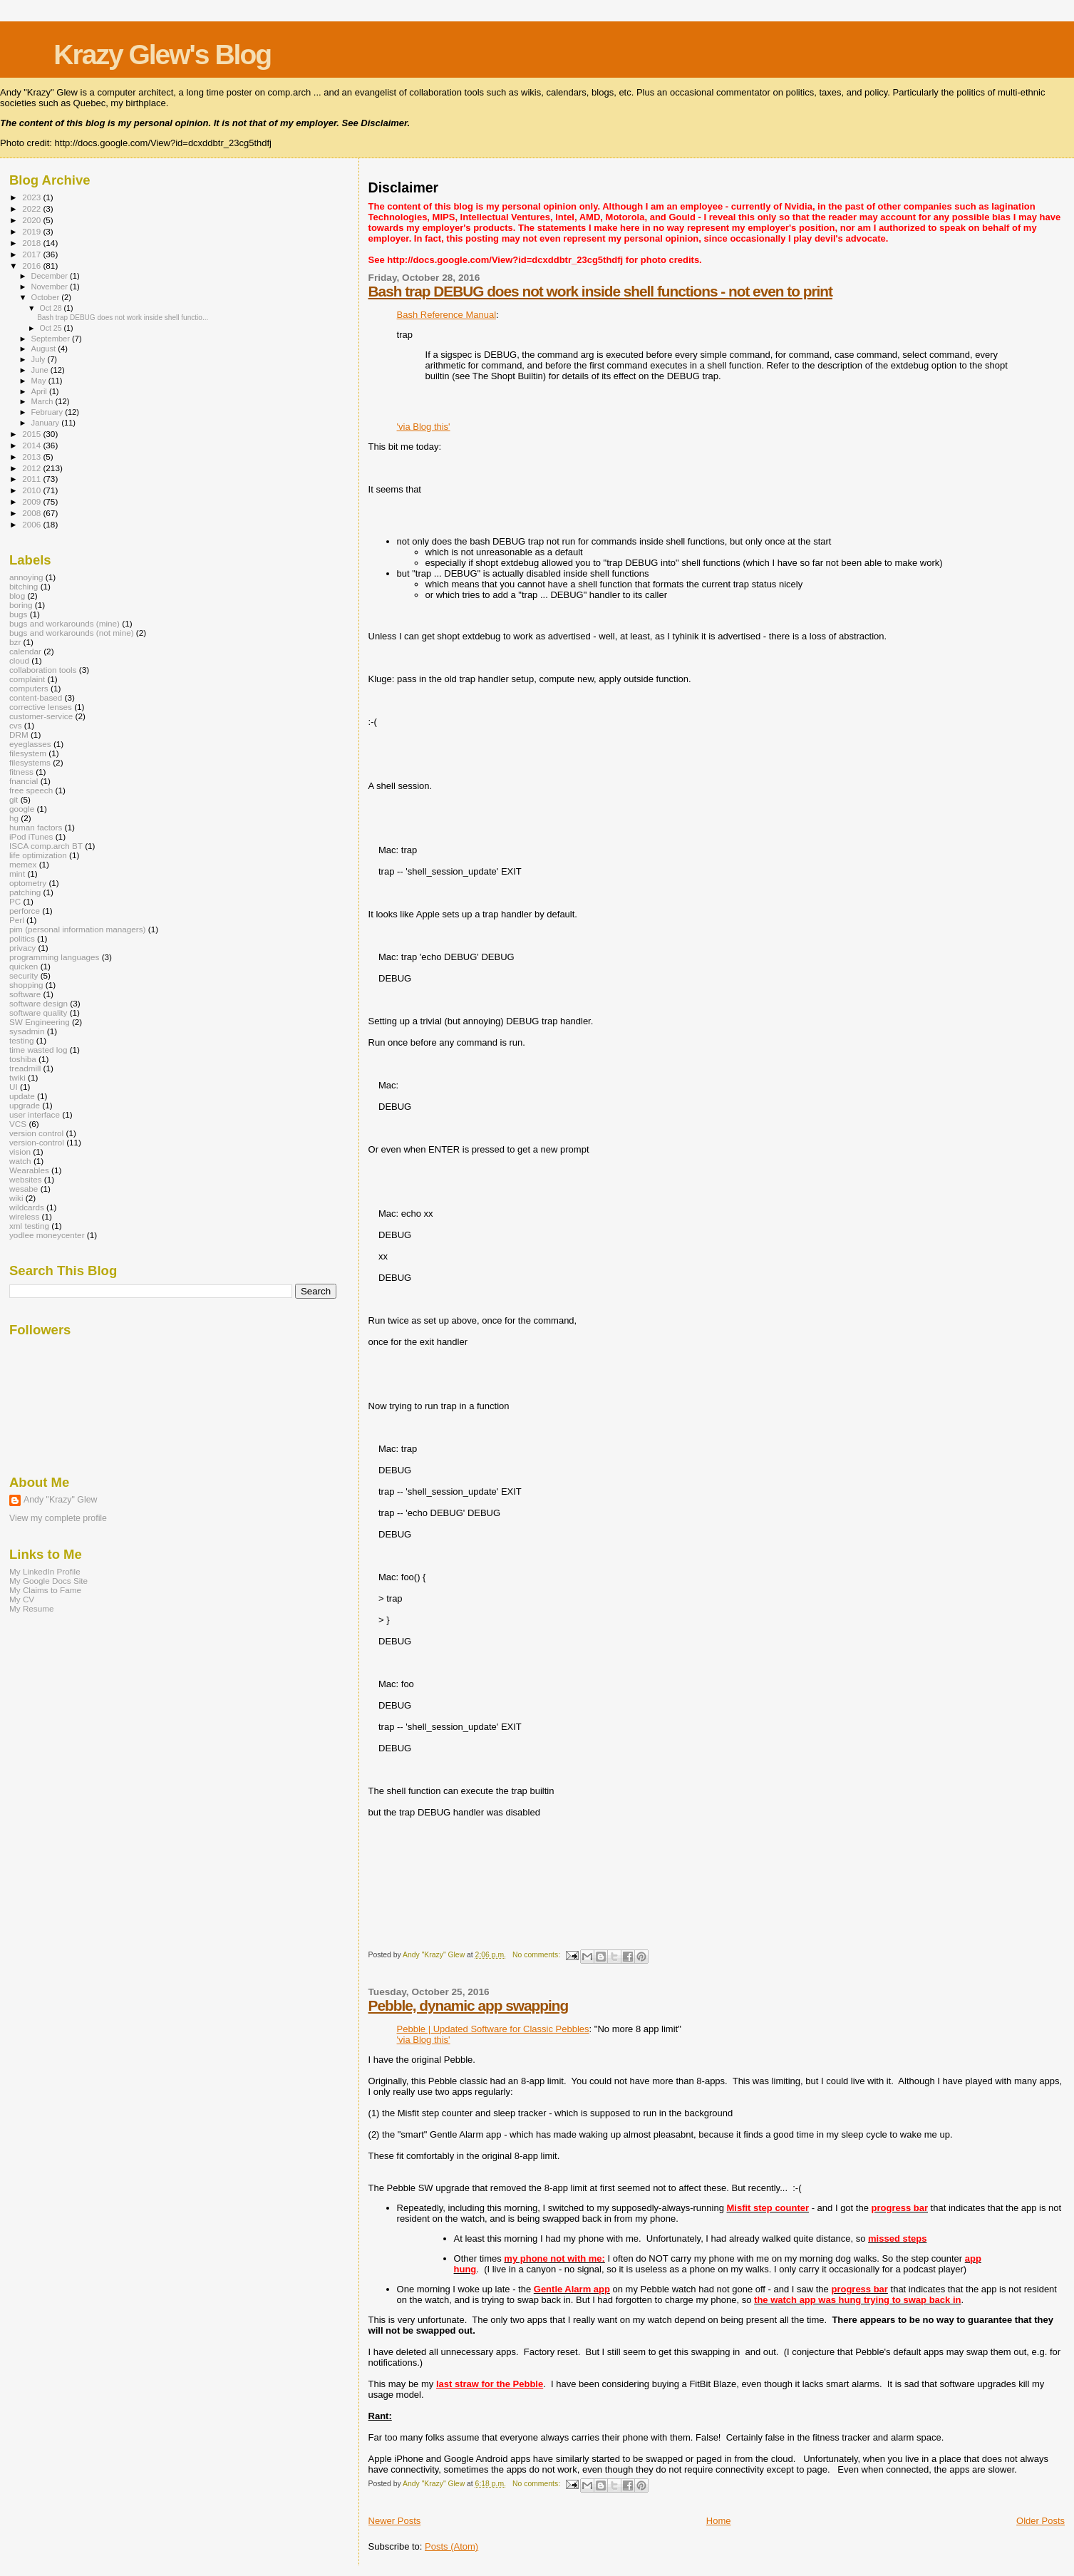  Describe the element at coordinates (47, 1235) in the screenshot. I see `yodlee moneycenter` at that location.